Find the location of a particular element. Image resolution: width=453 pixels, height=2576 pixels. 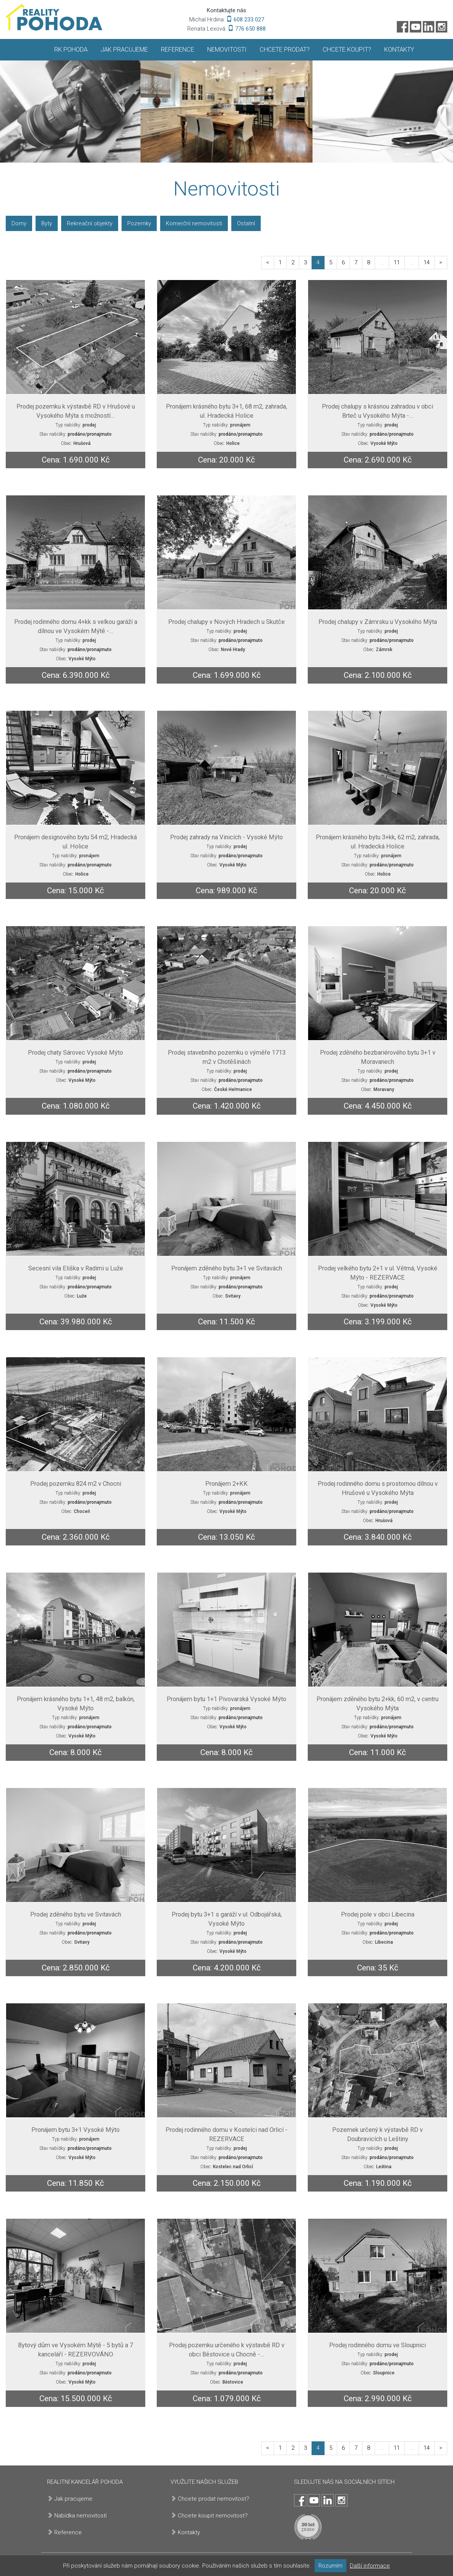

Prodej bytu 3+1 s garáží v ul. Odbojářská, Vysoké Mýto is located at coordinates (227, 1919).